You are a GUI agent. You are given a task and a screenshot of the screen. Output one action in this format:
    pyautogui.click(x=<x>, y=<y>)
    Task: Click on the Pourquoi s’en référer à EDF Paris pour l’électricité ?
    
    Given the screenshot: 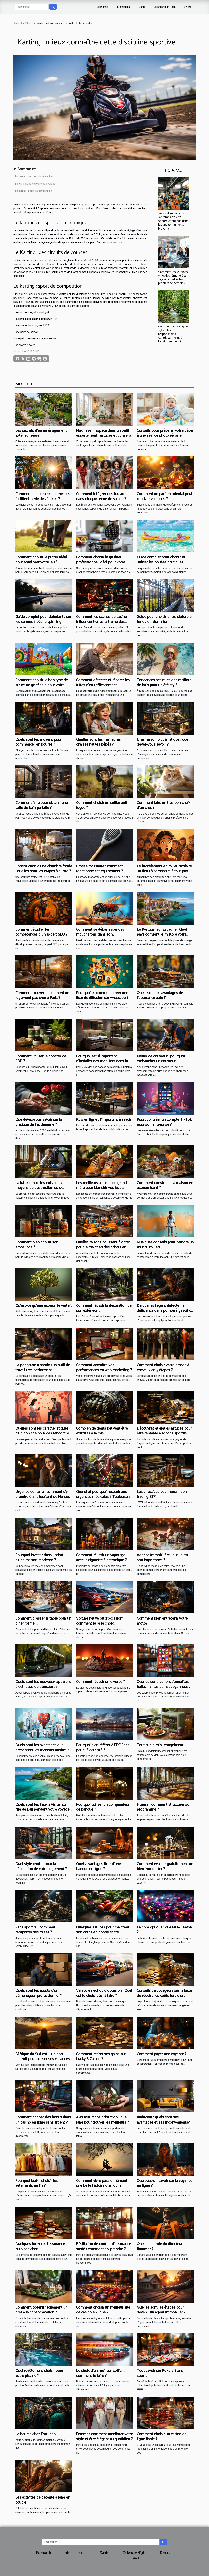 What is the action you would take?
    pyautogui.click(x=102, y=1747)
    